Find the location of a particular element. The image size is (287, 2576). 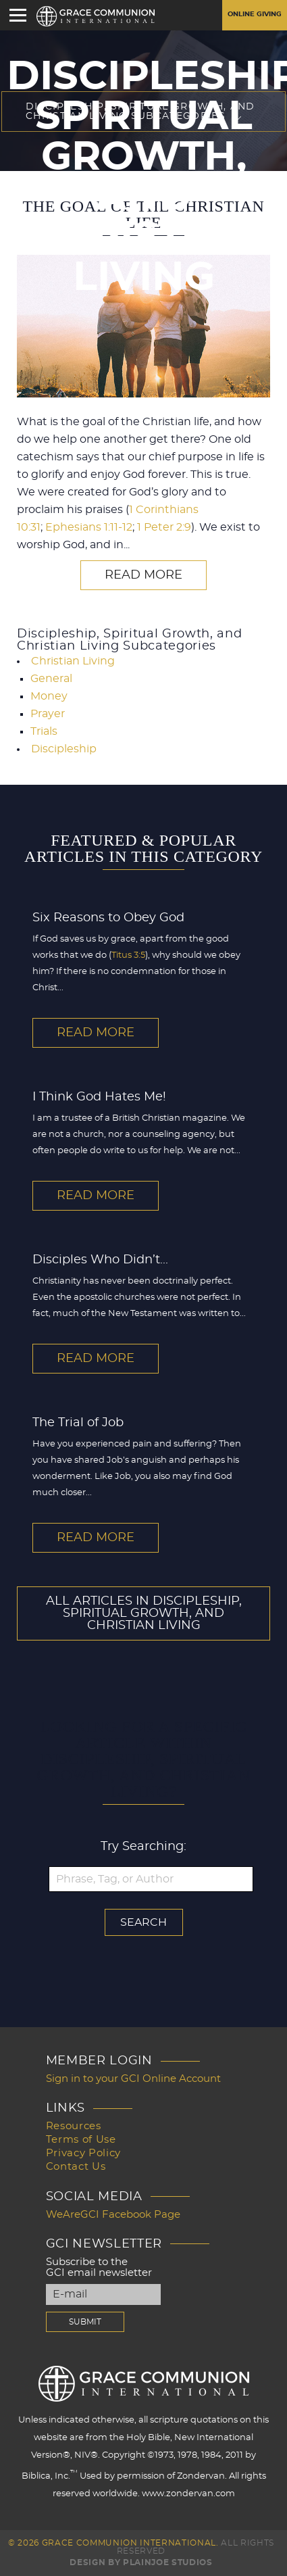

Disciples Who Didn’t... is located at coordinates (100, 1260).